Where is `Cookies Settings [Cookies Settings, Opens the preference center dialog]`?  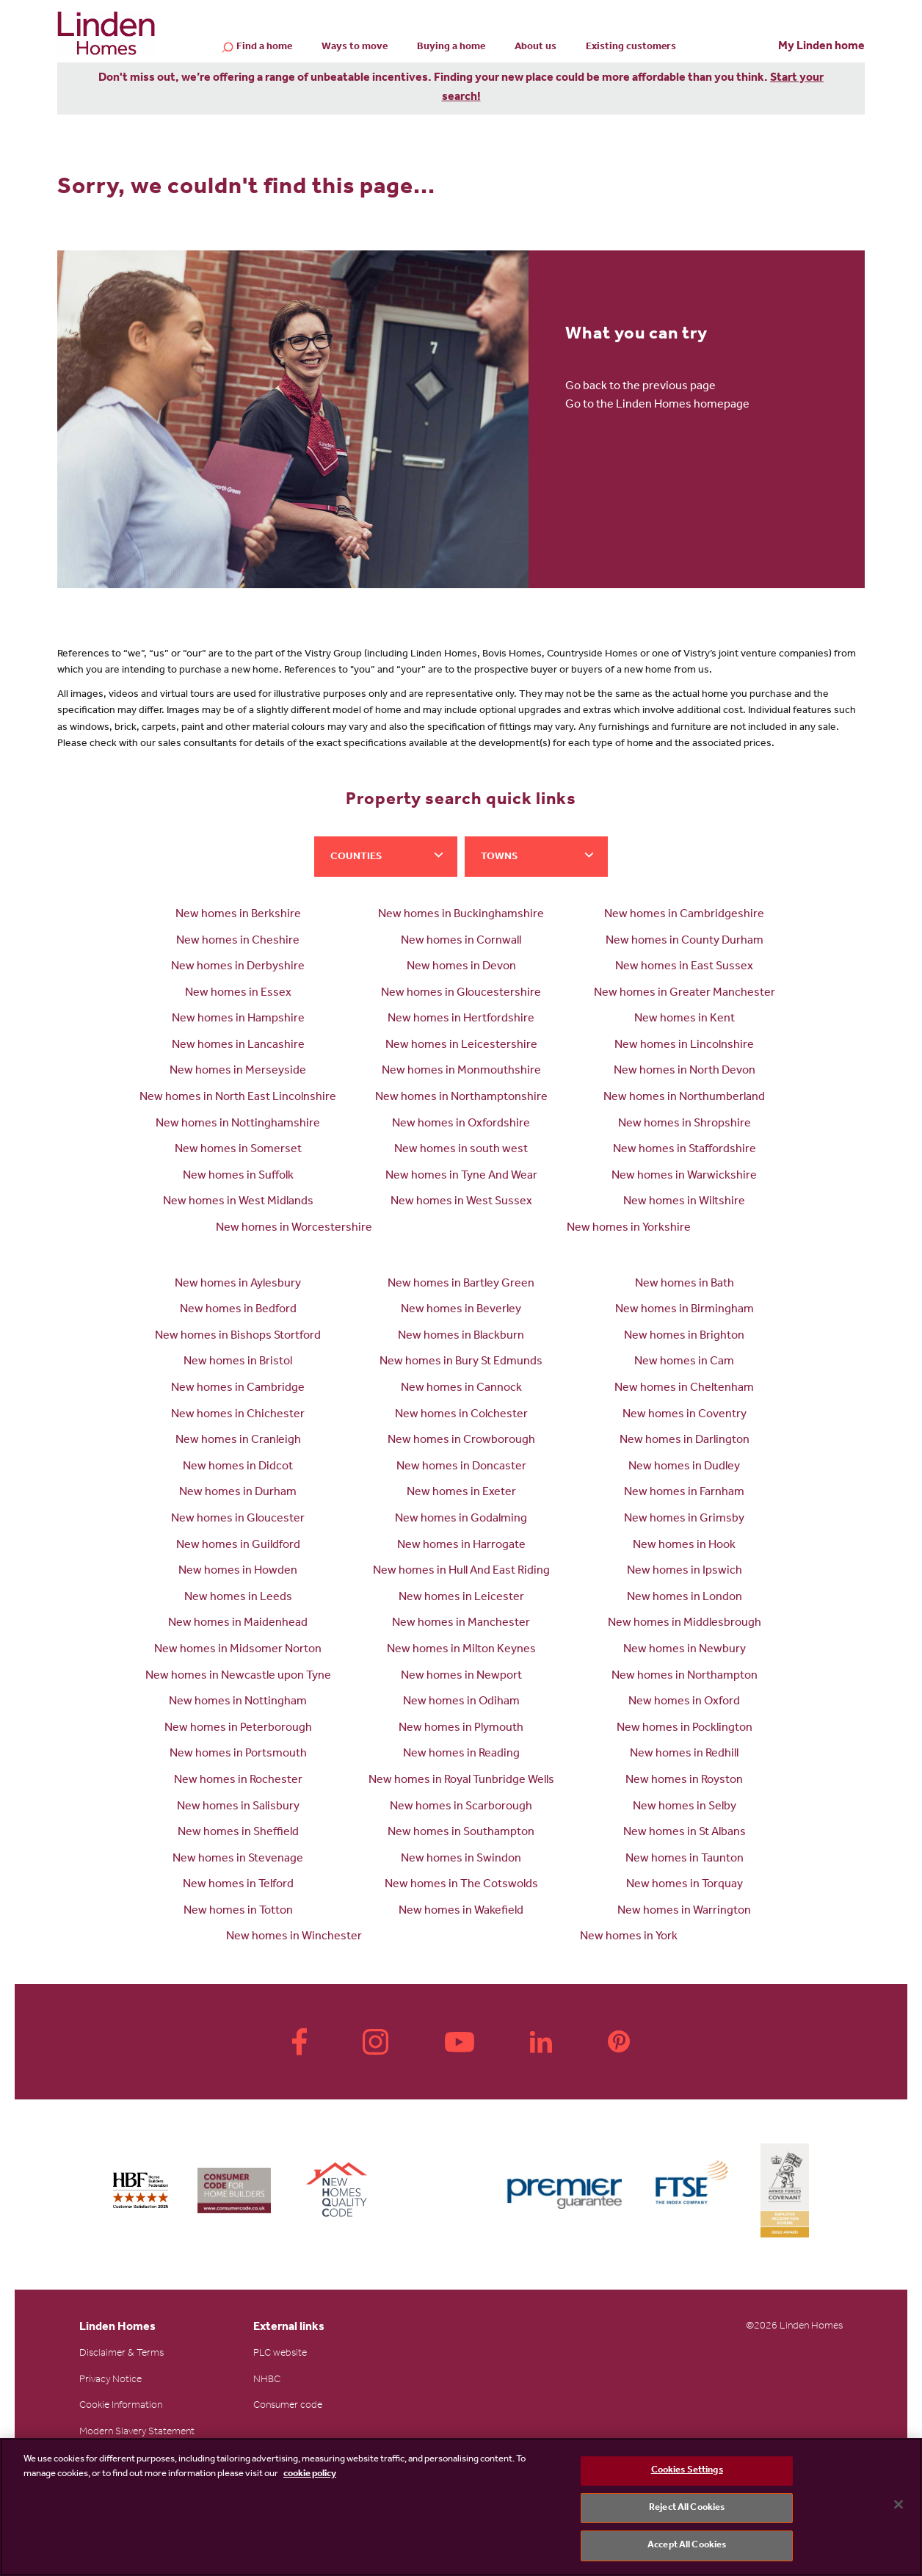
Cookies Settings [Cookies Settings, Opens the preference center dialog] is located at coordinates (687, 2470).